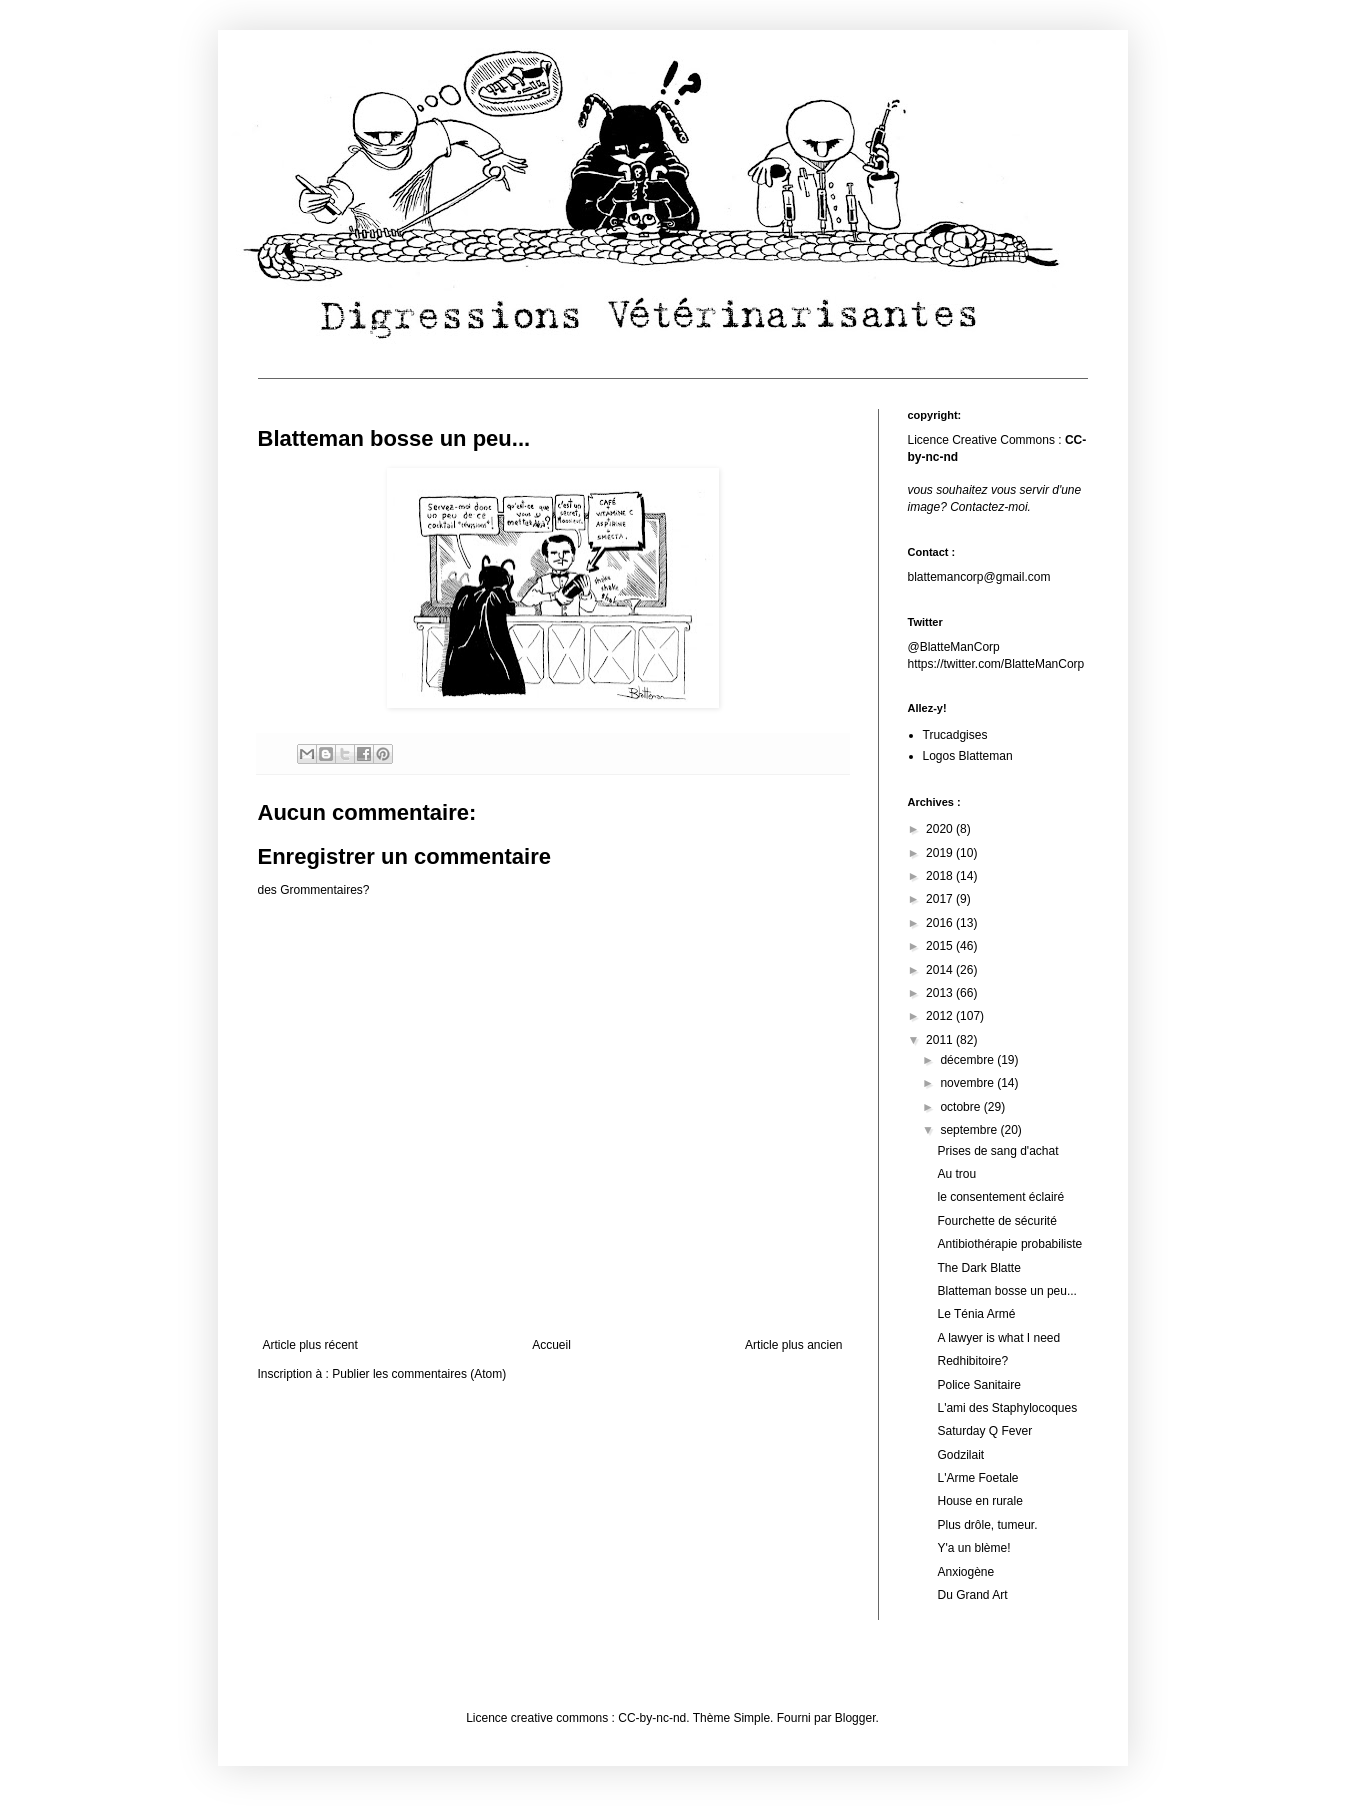 This screenshot has height=1807, width=1345. I want to click on 2014, so click(941, 970).